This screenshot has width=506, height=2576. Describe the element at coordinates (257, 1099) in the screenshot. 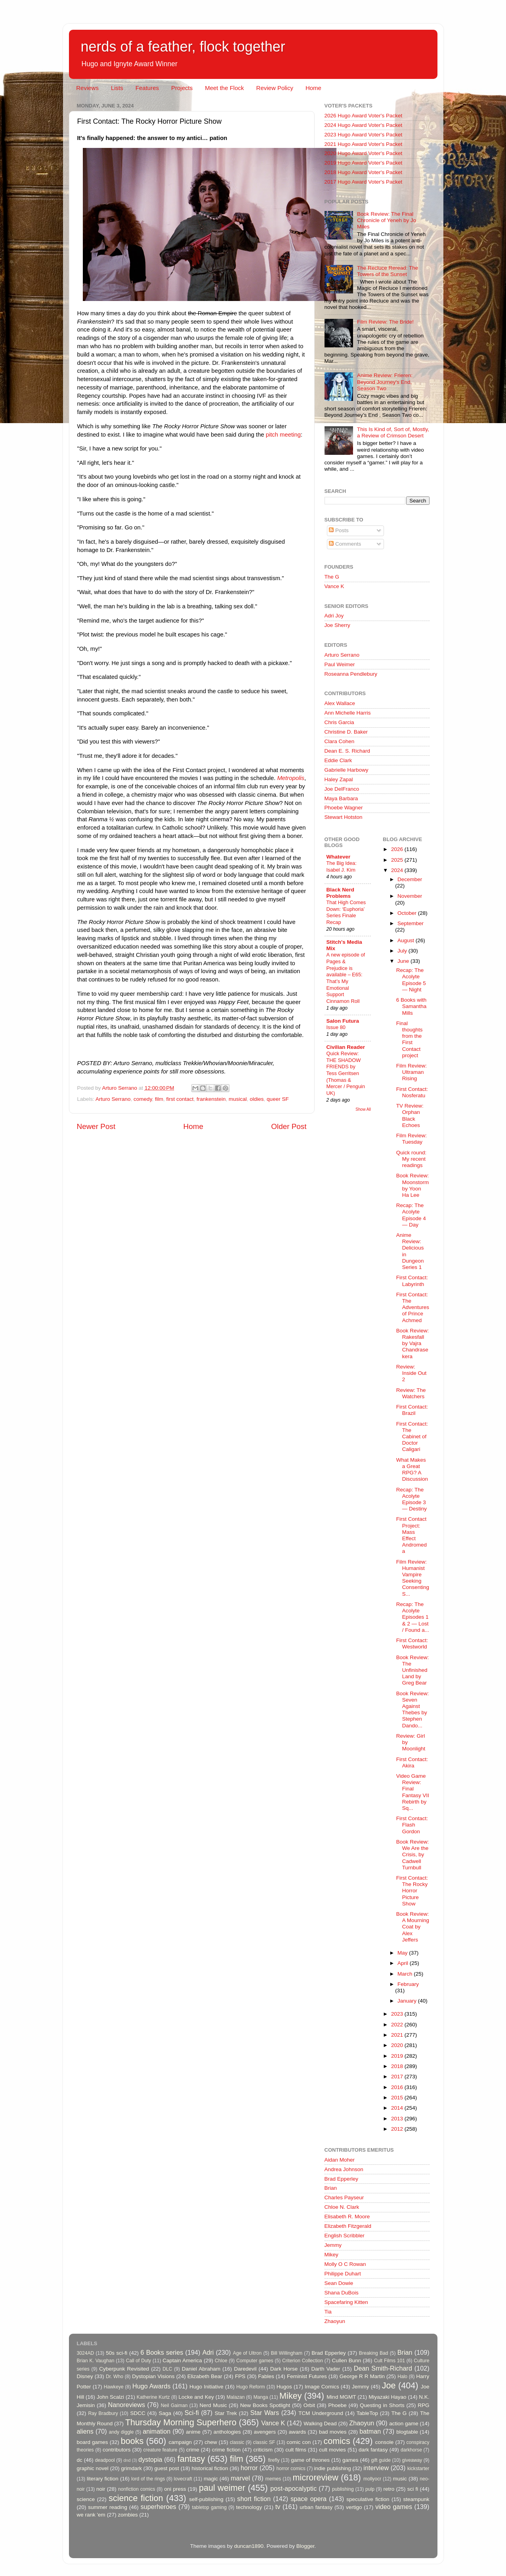

I see `oldies` at that location.